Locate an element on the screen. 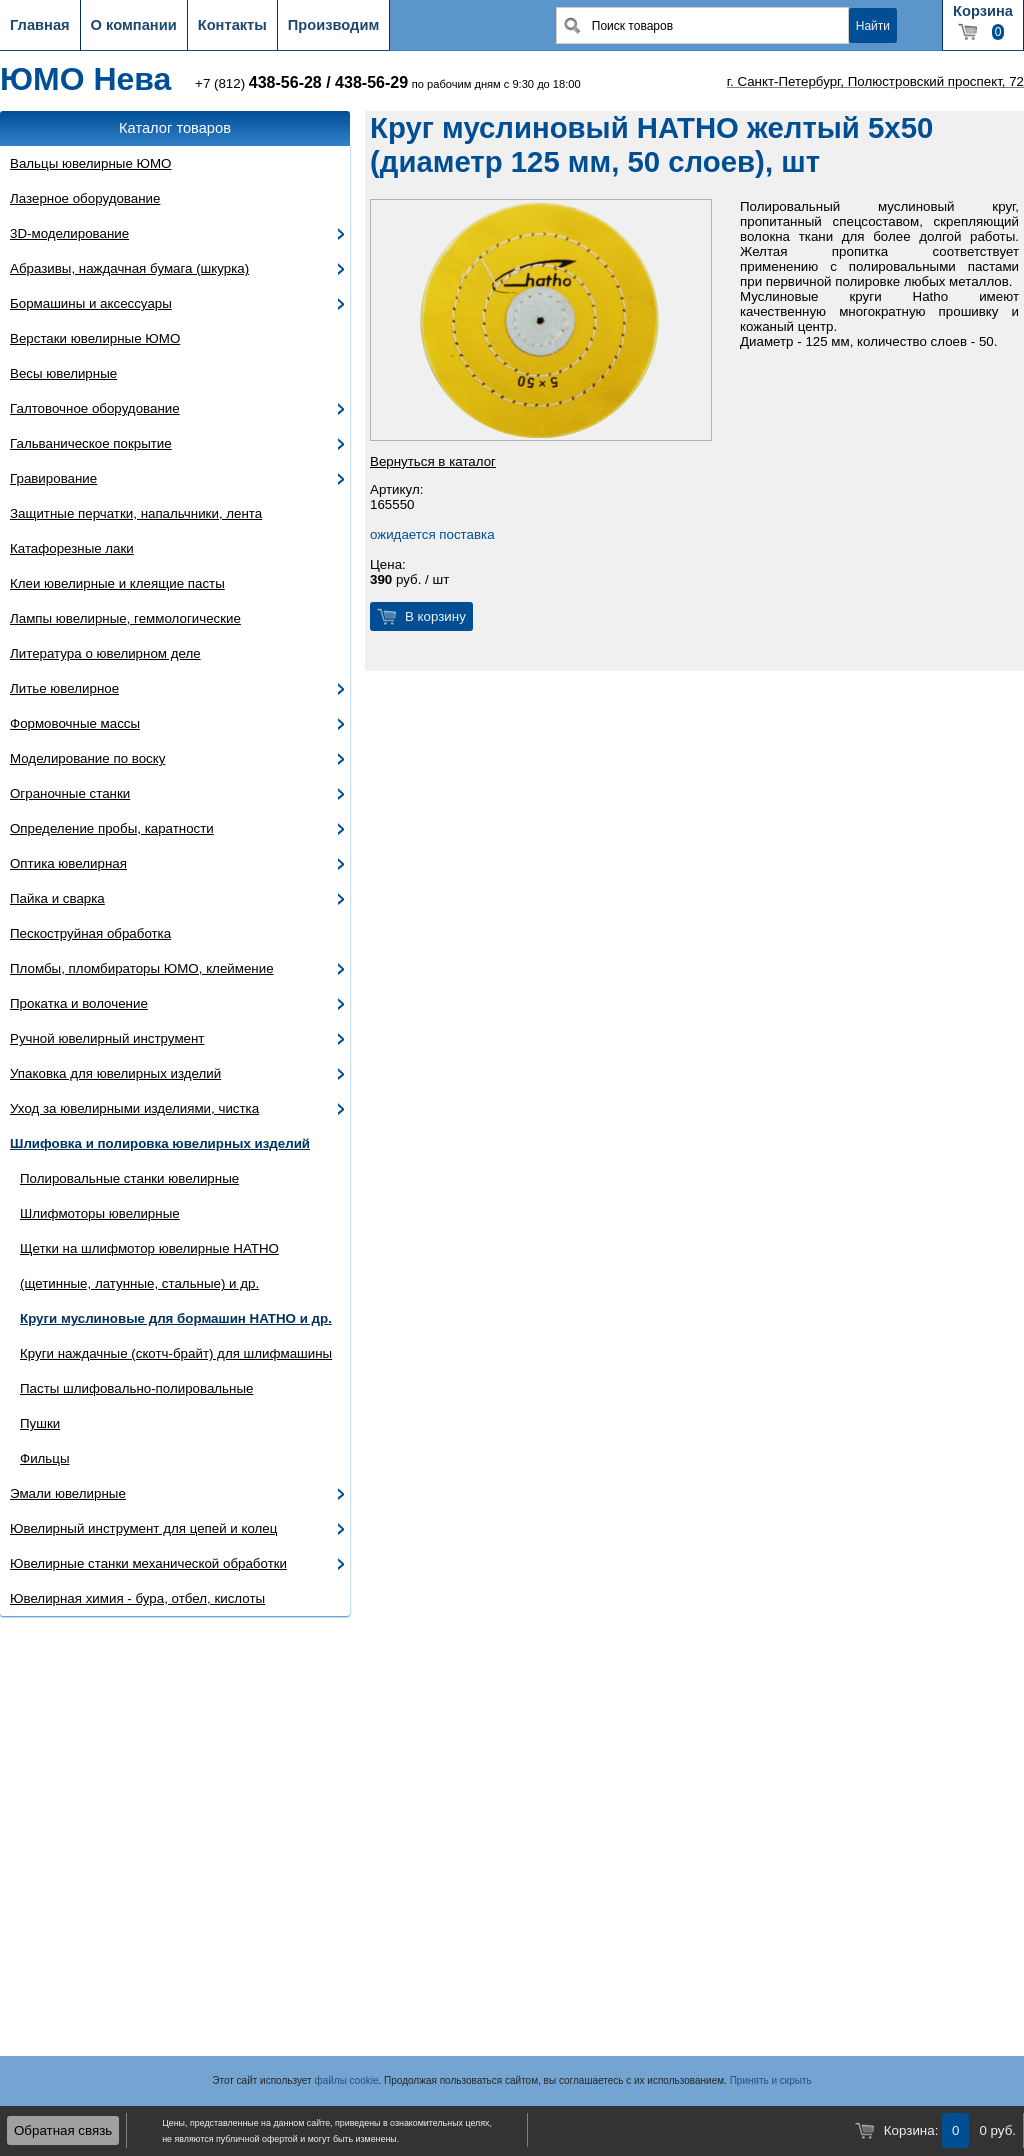 The width and height of the screenshot is (1024, 2156). Вальцы ювелирные ЮМО is located at coordinates (90, 163).